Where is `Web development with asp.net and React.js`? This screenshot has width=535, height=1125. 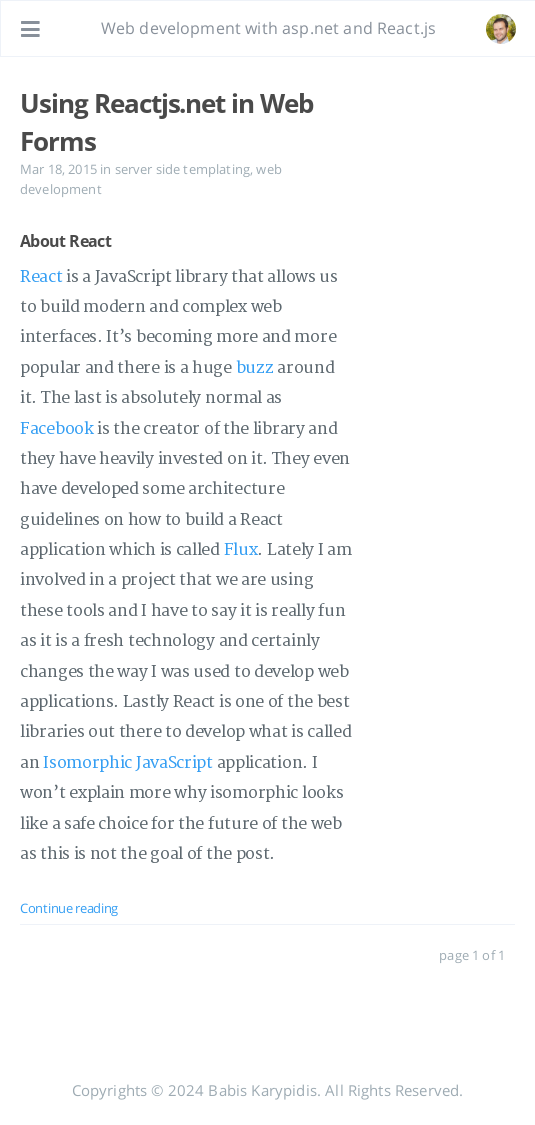 Web development with asp.net and React.js is located at coordinates (269, 28).